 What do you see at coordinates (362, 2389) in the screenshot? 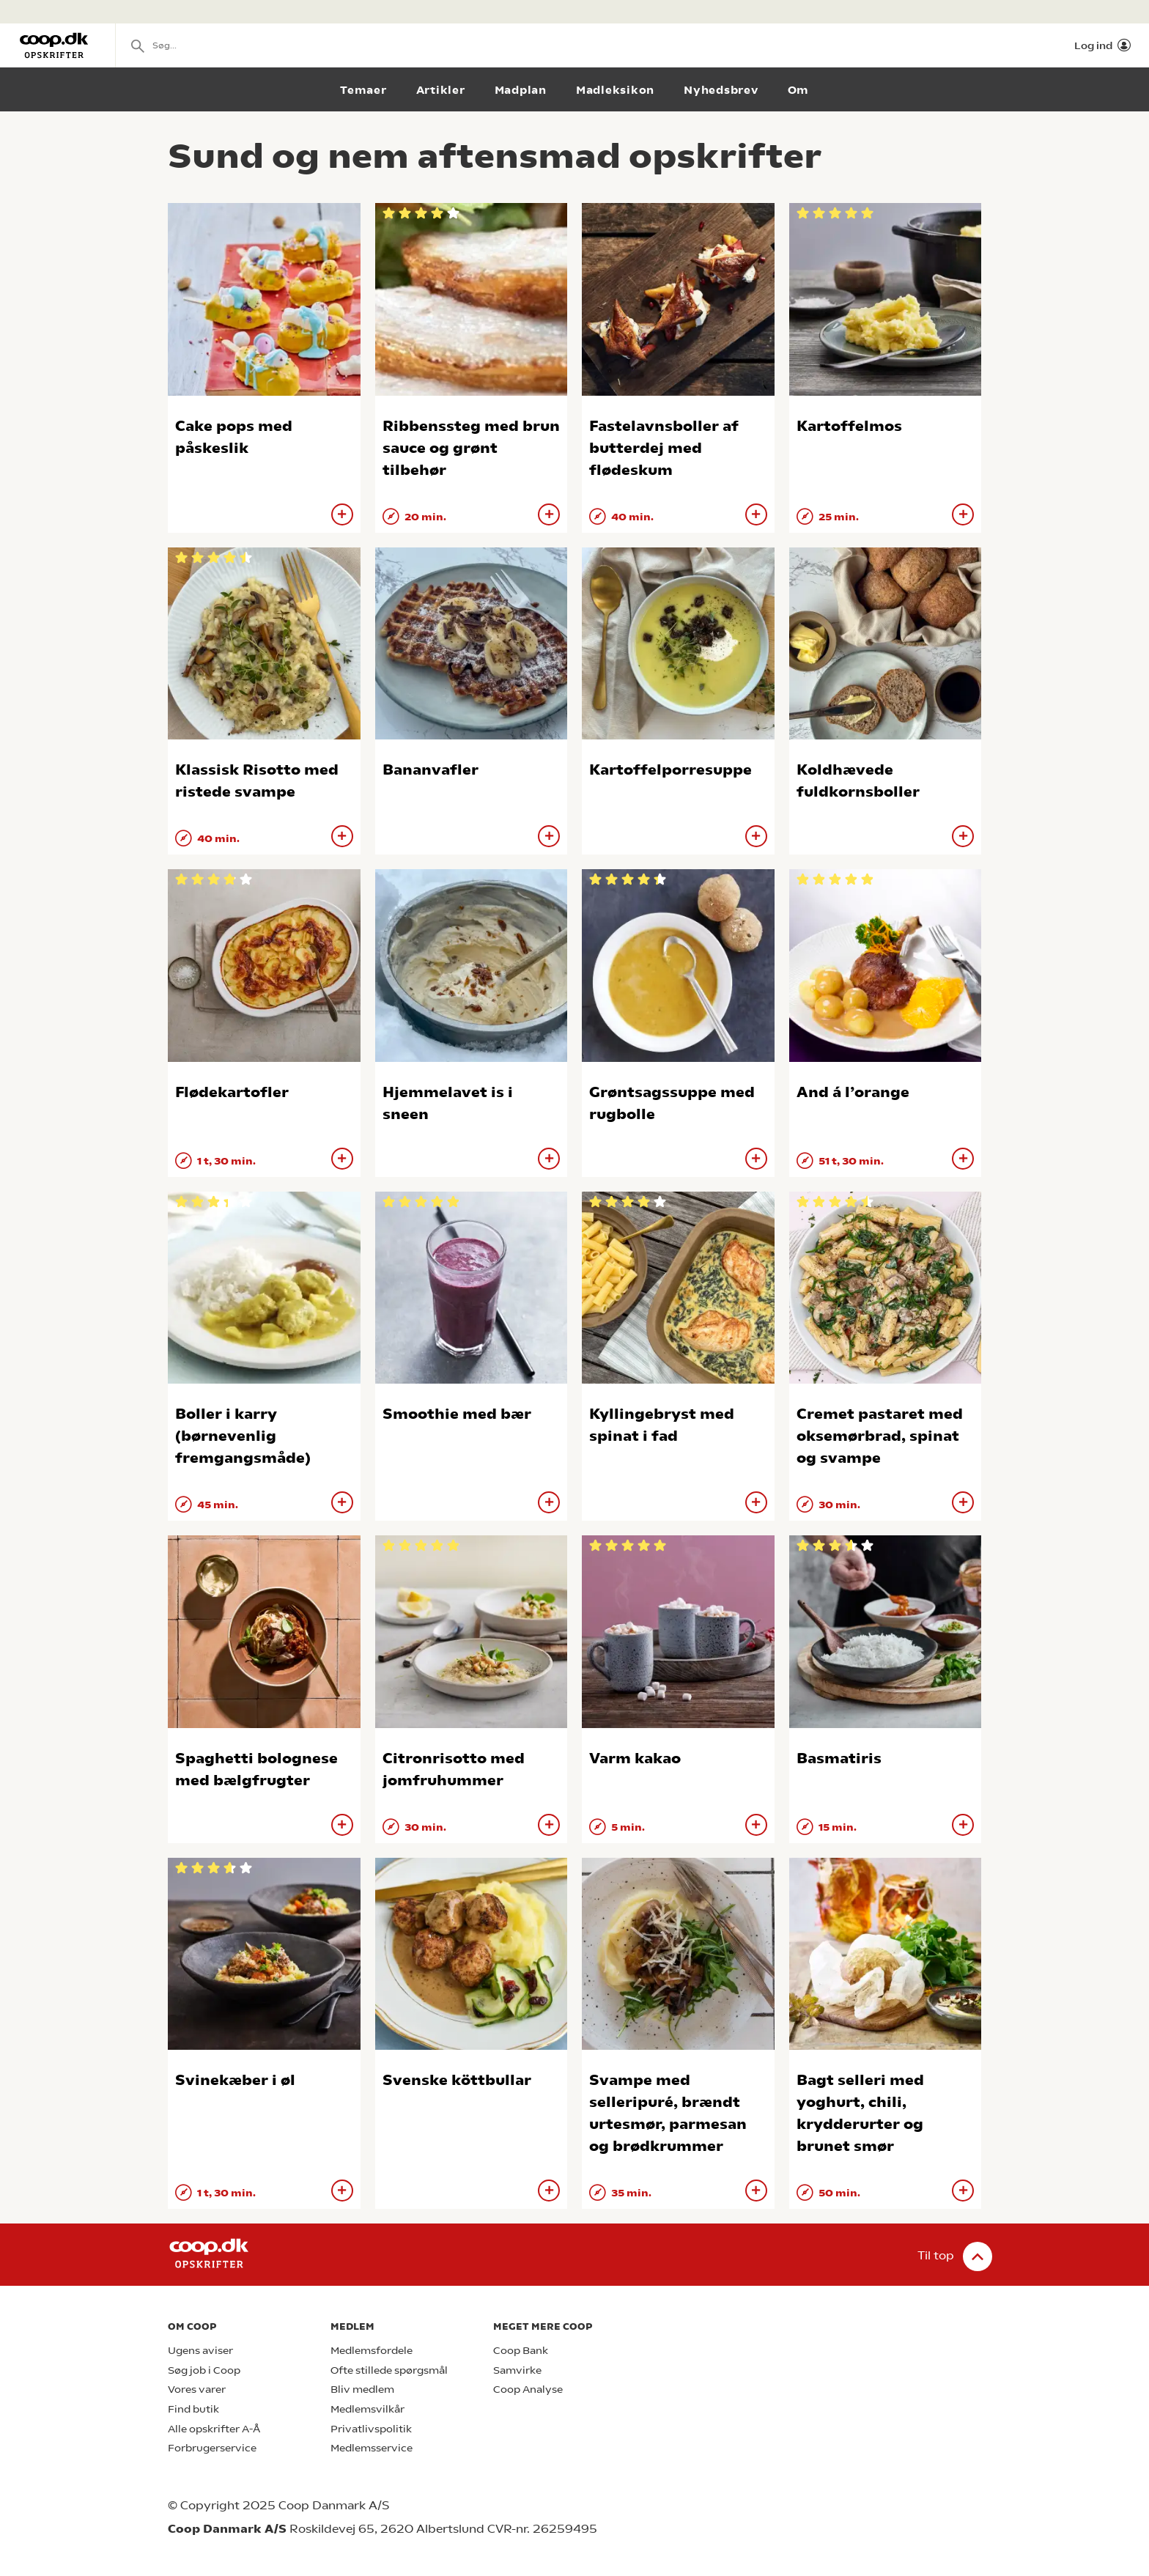
I see `Bliv medlem` at bounding box center [362, 2389].